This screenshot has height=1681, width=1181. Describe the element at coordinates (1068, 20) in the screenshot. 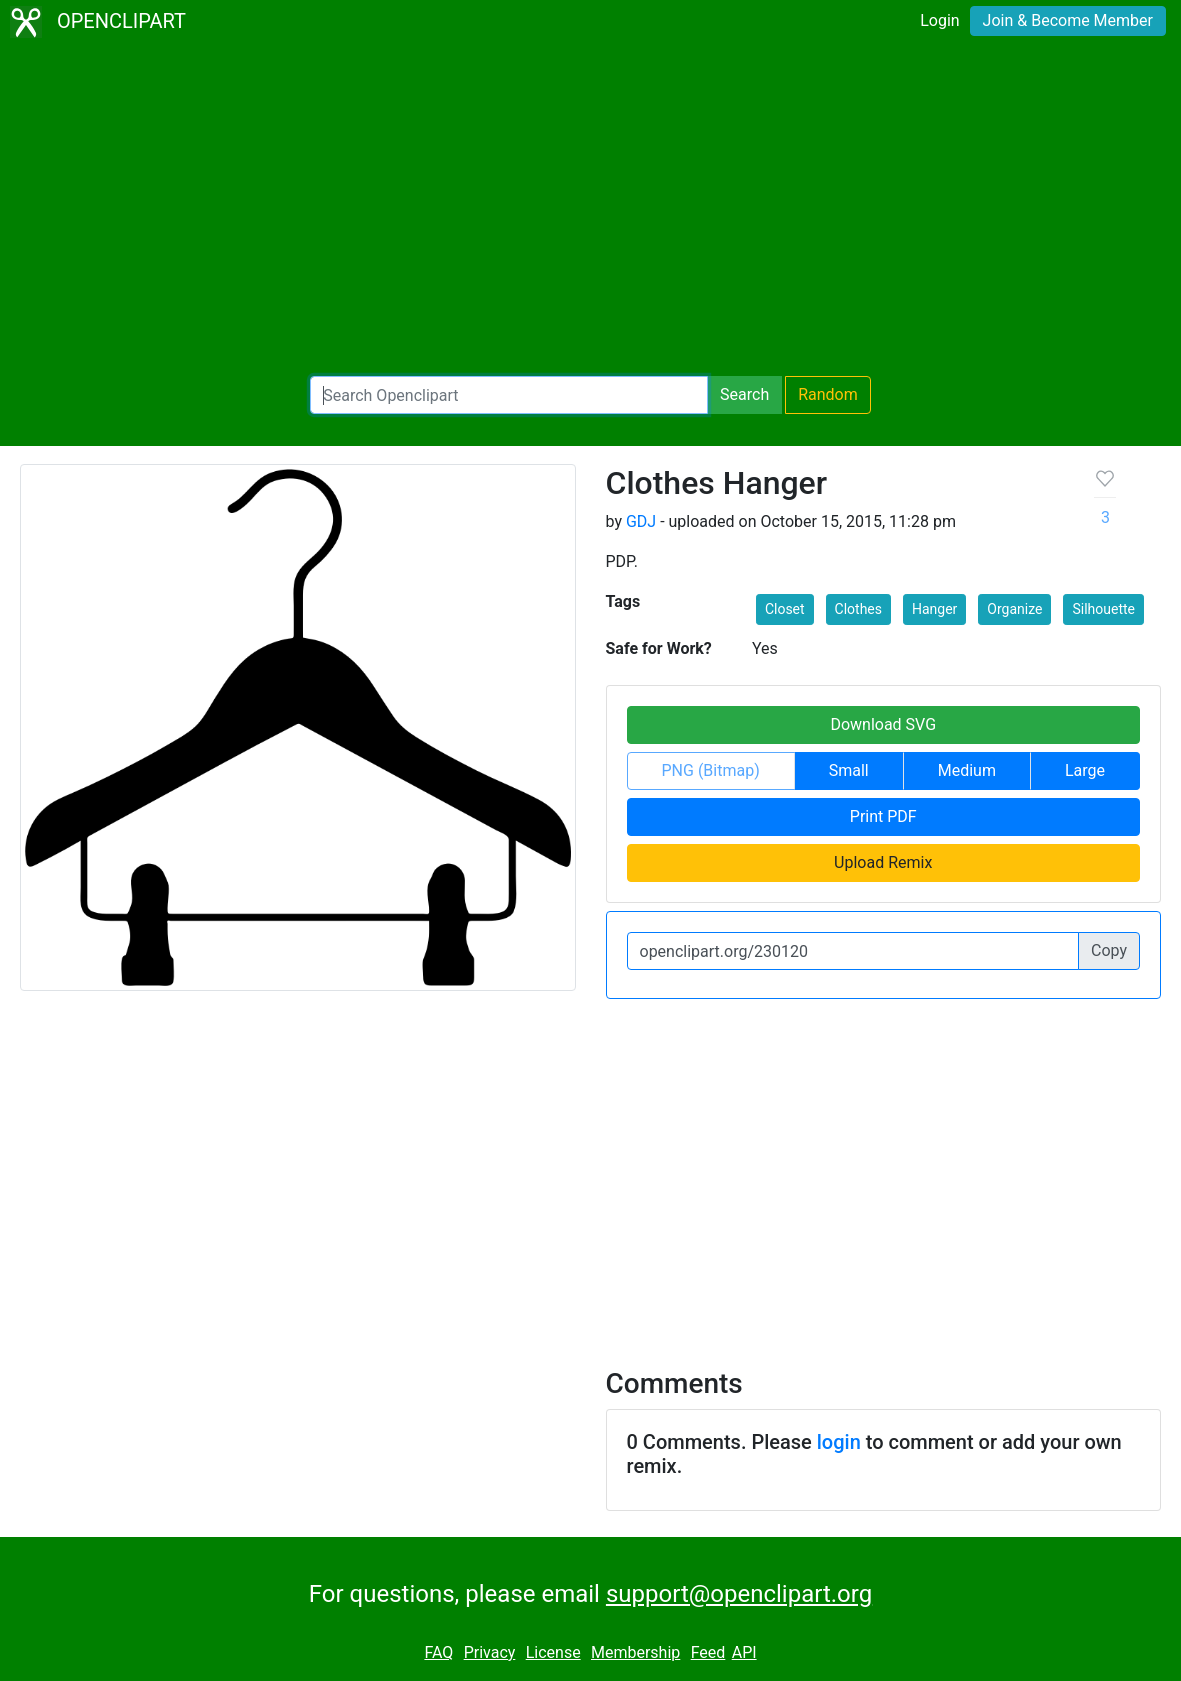

I see `Join & Become Member` at that location.